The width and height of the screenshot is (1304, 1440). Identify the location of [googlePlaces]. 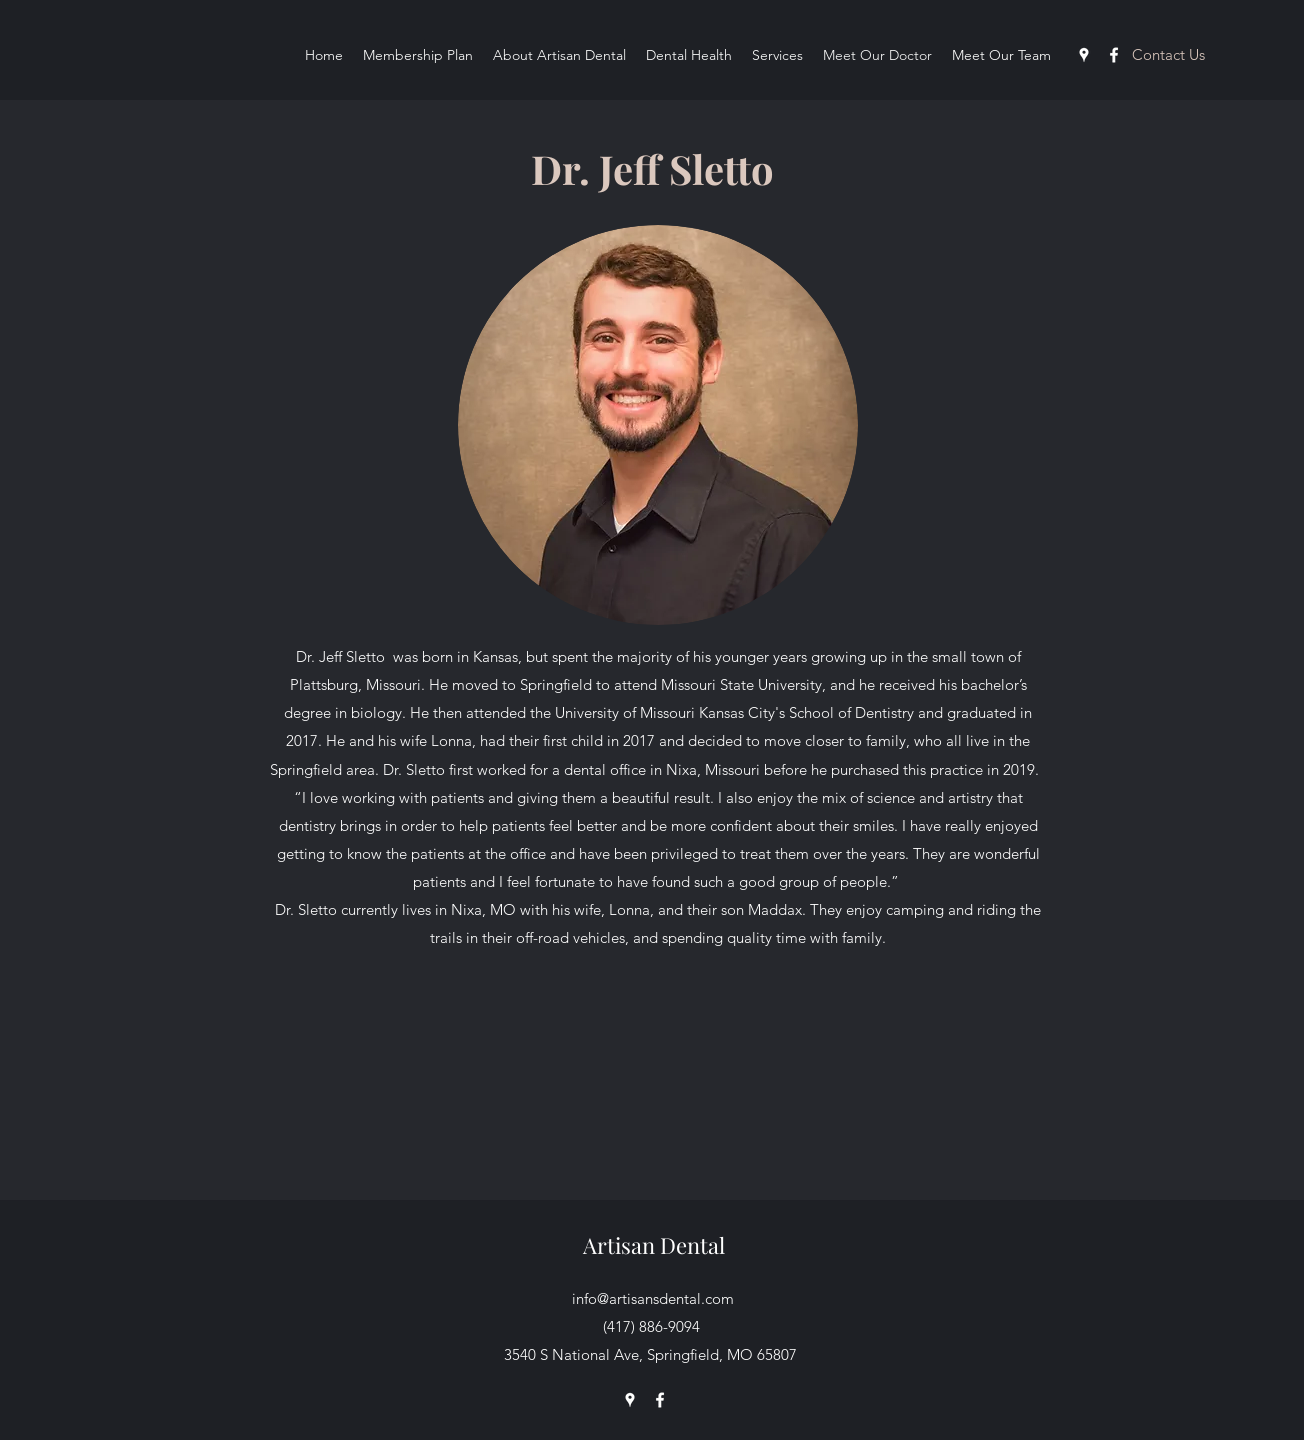
(1084, 55).